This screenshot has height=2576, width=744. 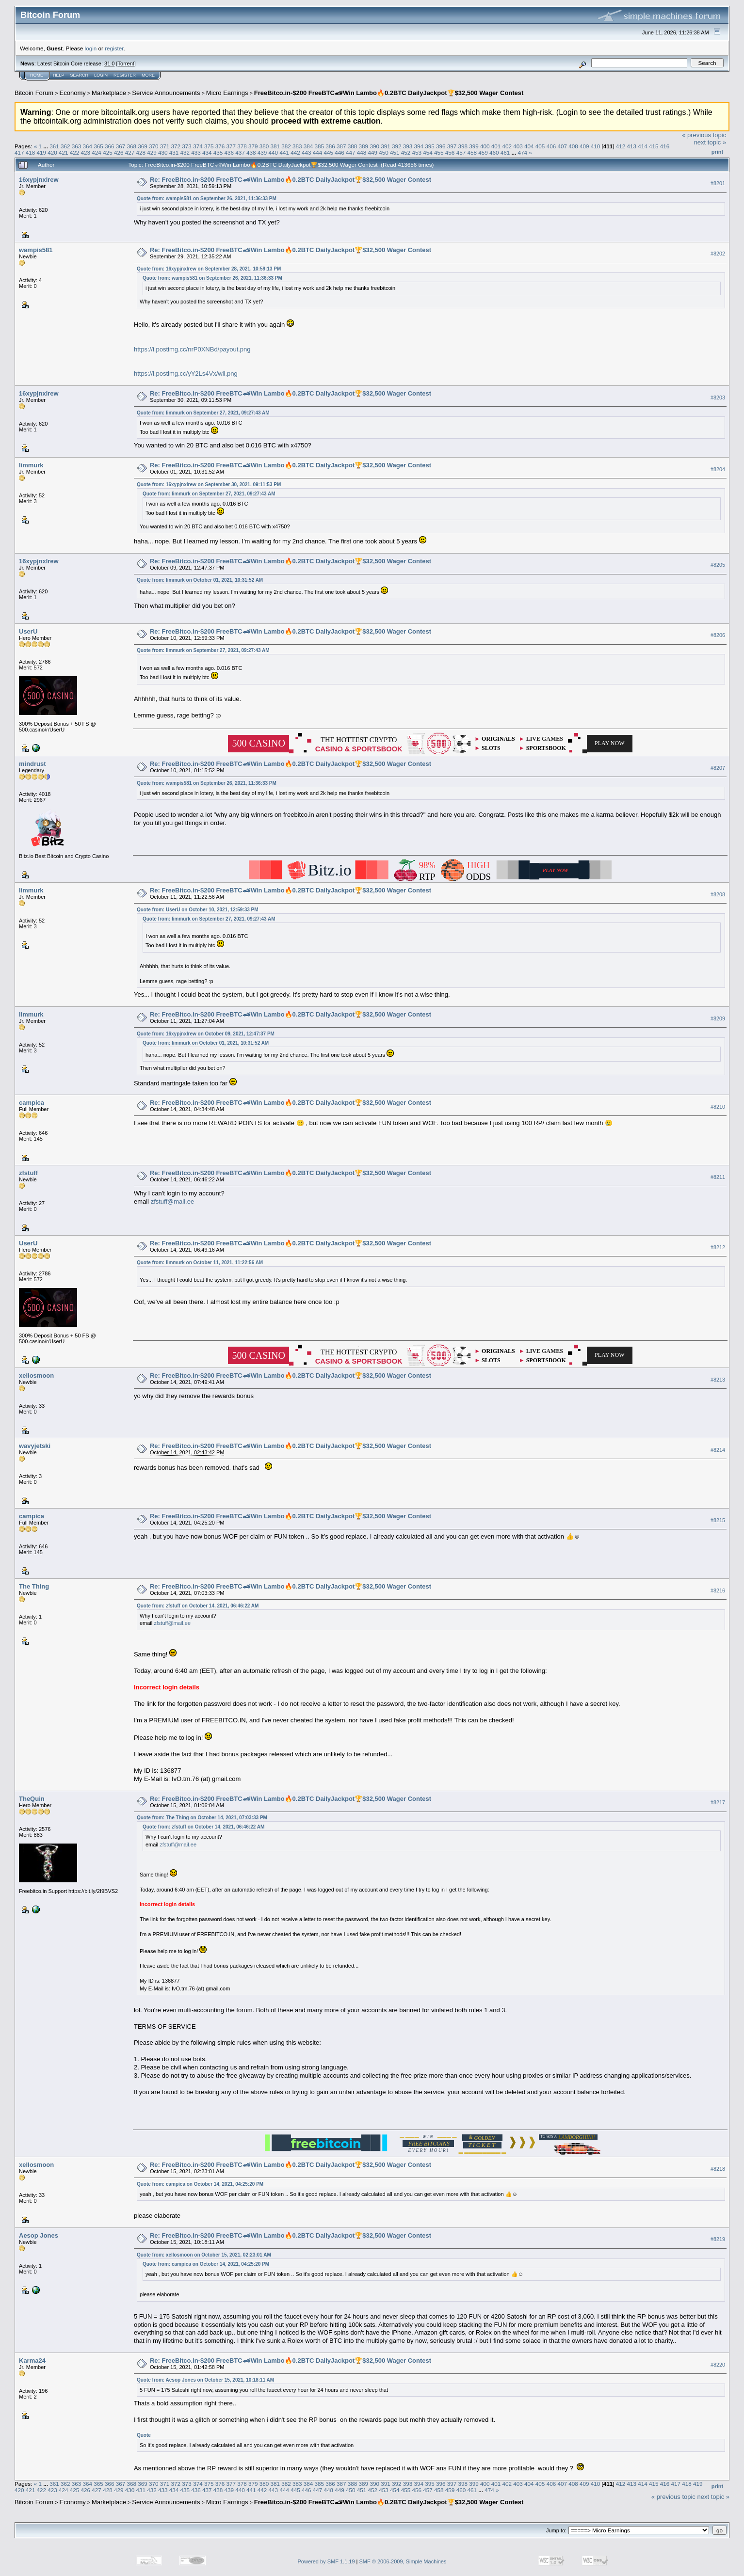 I want to click on Economy, so click(x=73, y=92).